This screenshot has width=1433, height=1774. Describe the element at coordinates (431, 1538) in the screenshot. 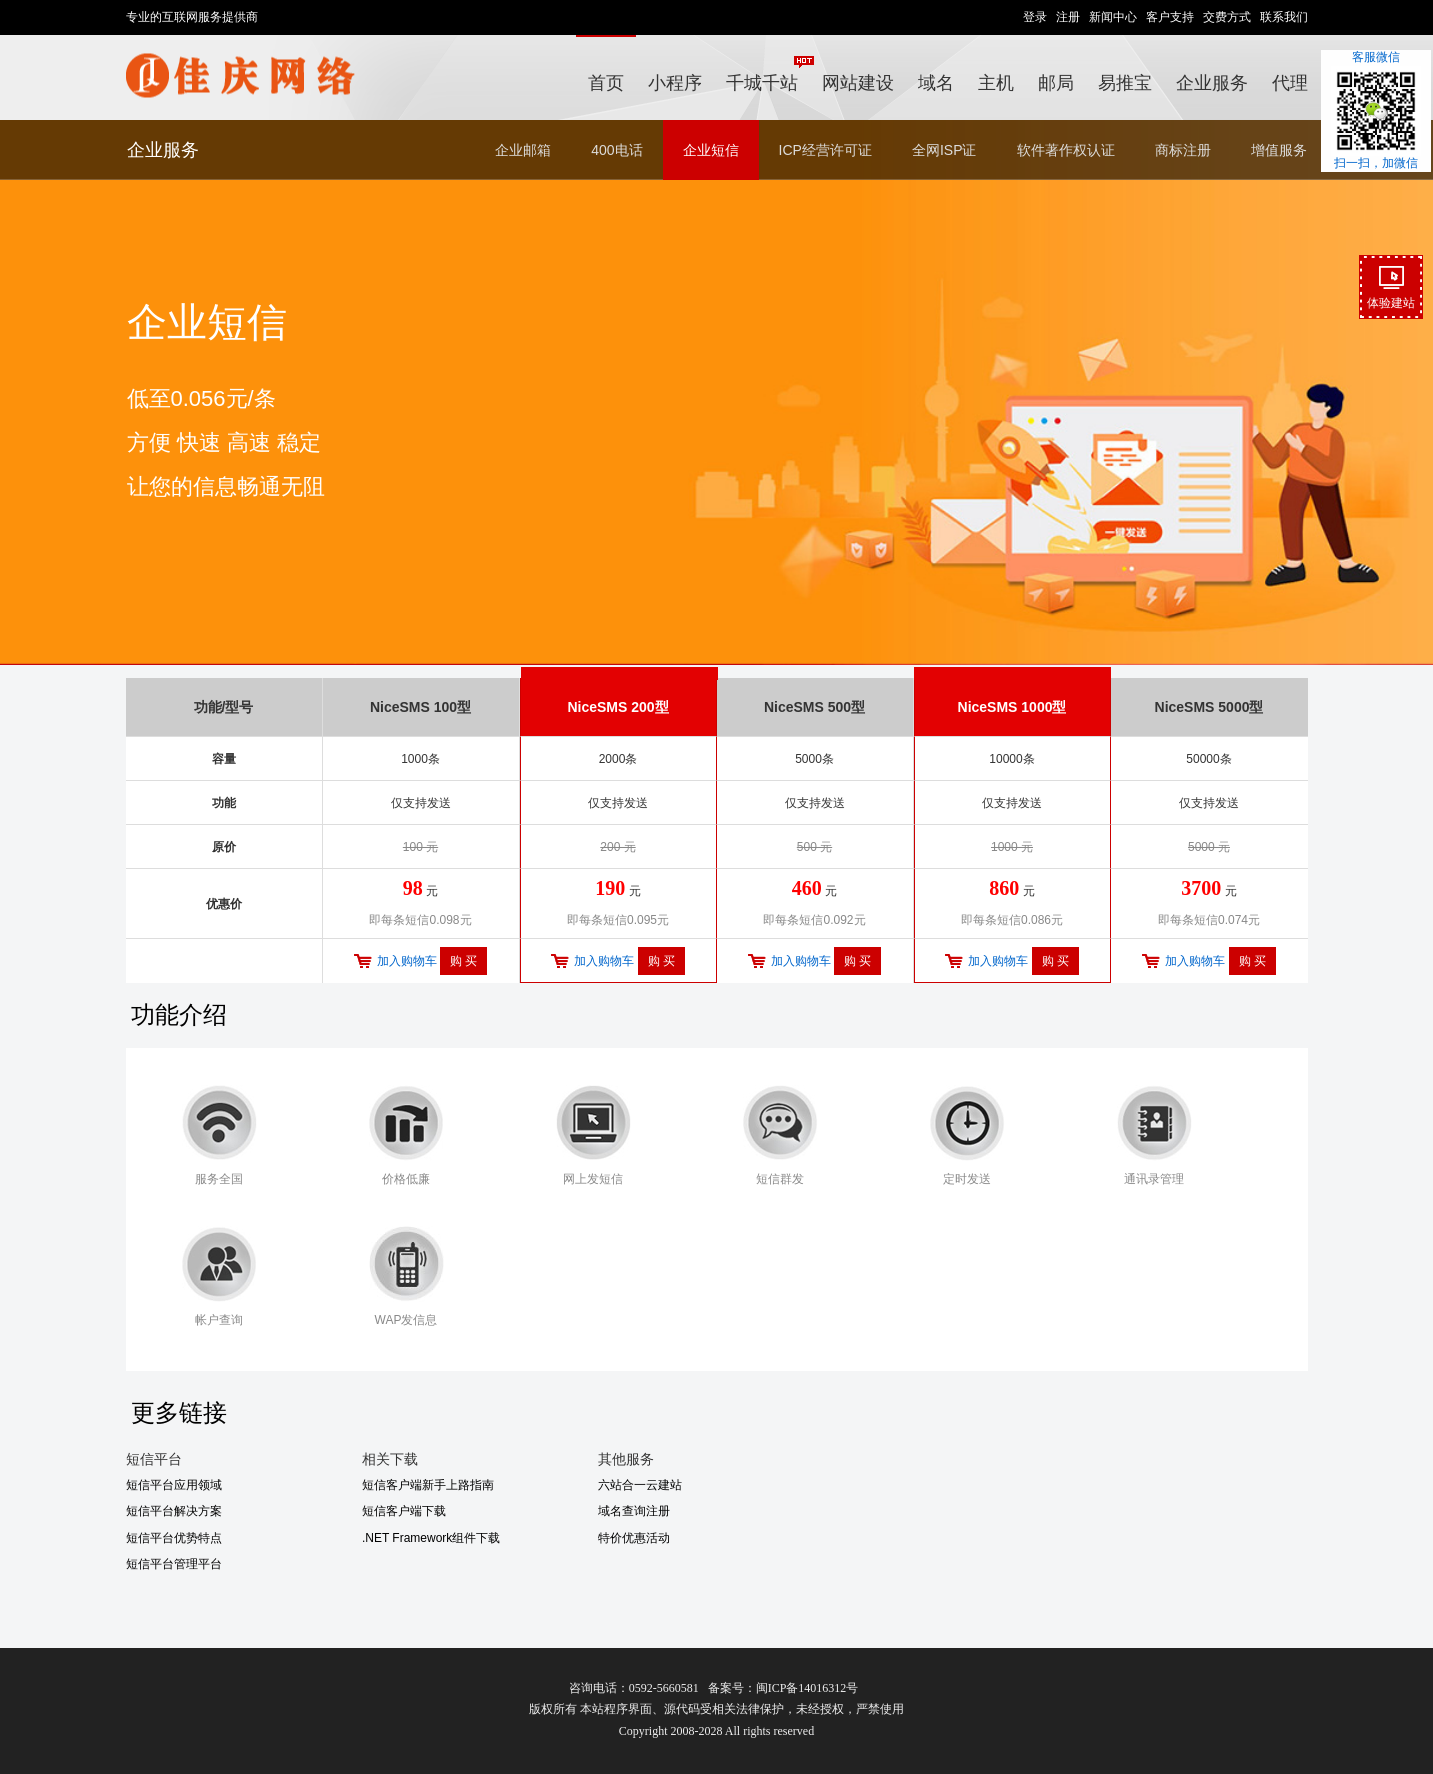

I see `.NET Framework组件下载` at that location.